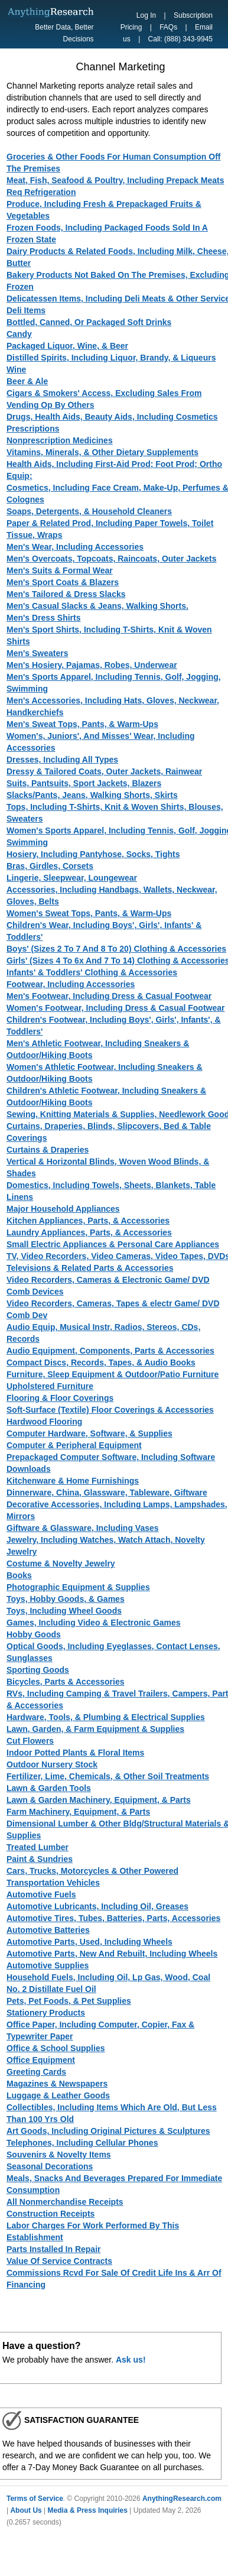 The width and height of the screenshot is (228, 2576). What do you see at coordinates (65, 1681) in the screenshot?
I see `Bicycles, Parts & Accessories` at bounding box center [65, 1681].